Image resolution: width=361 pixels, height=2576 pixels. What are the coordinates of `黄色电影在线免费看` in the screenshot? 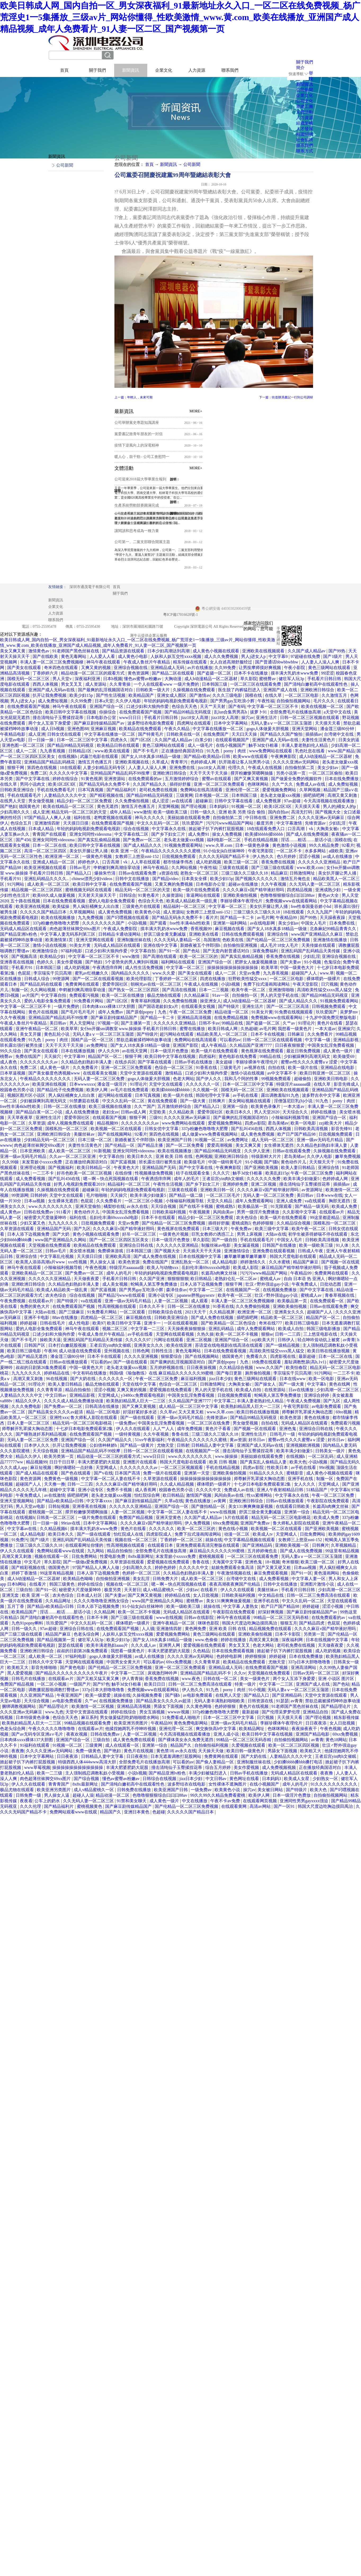 It's located at (238, 1056).